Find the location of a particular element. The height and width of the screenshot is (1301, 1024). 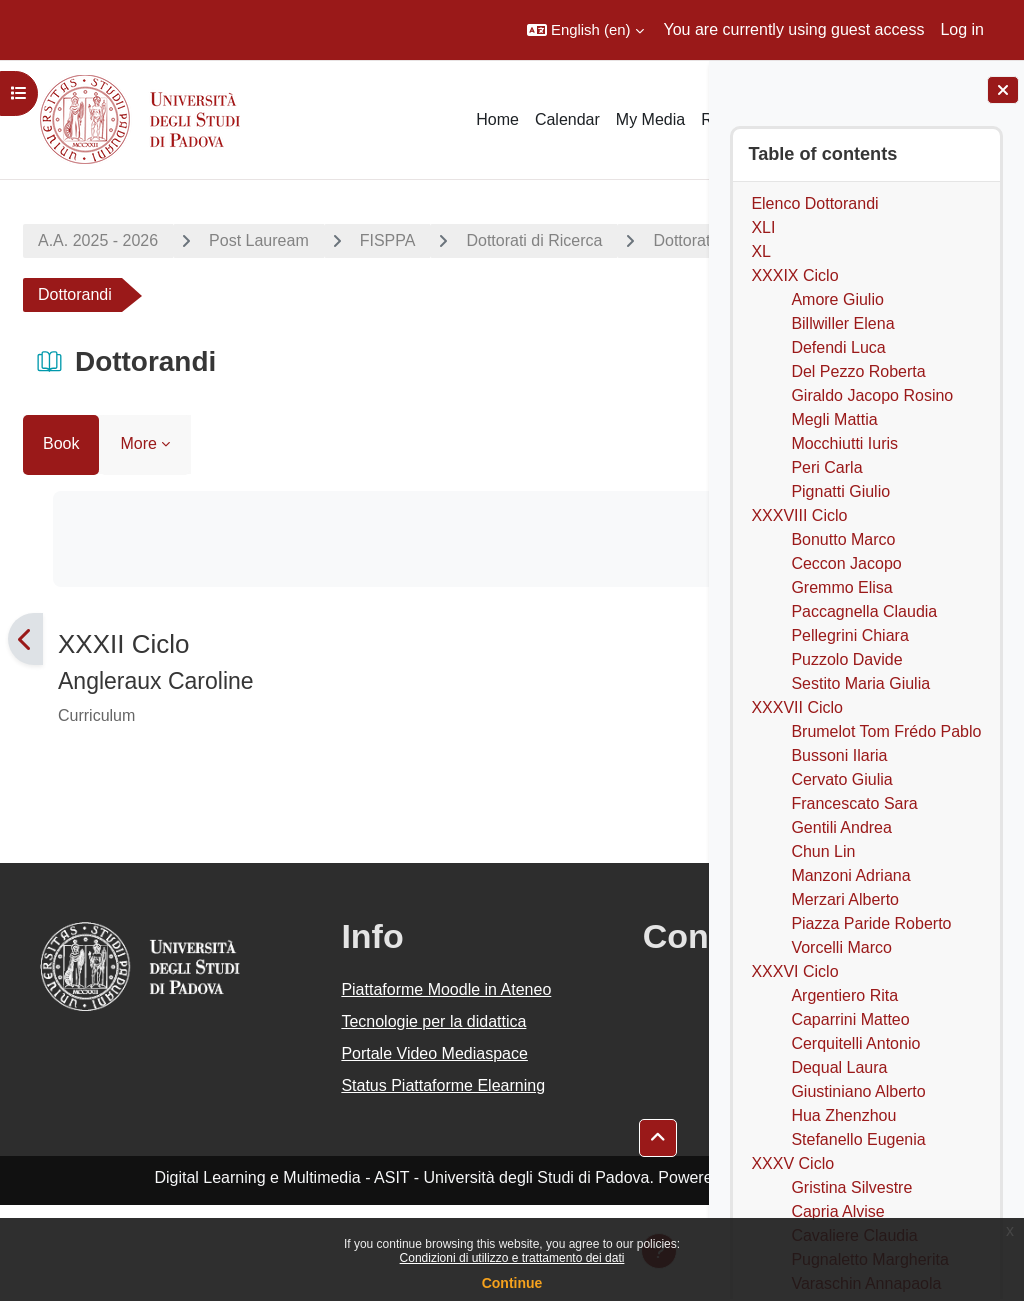

Dequal Laura is located at coordinates (839, 1067).